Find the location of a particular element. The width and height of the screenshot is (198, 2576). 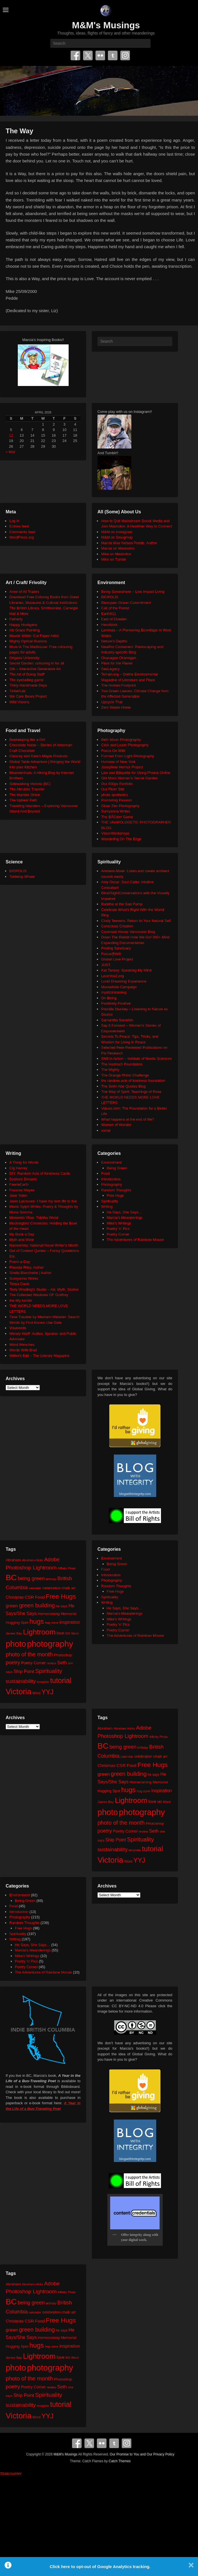

HeroWork is located at coordinates (109, 625).